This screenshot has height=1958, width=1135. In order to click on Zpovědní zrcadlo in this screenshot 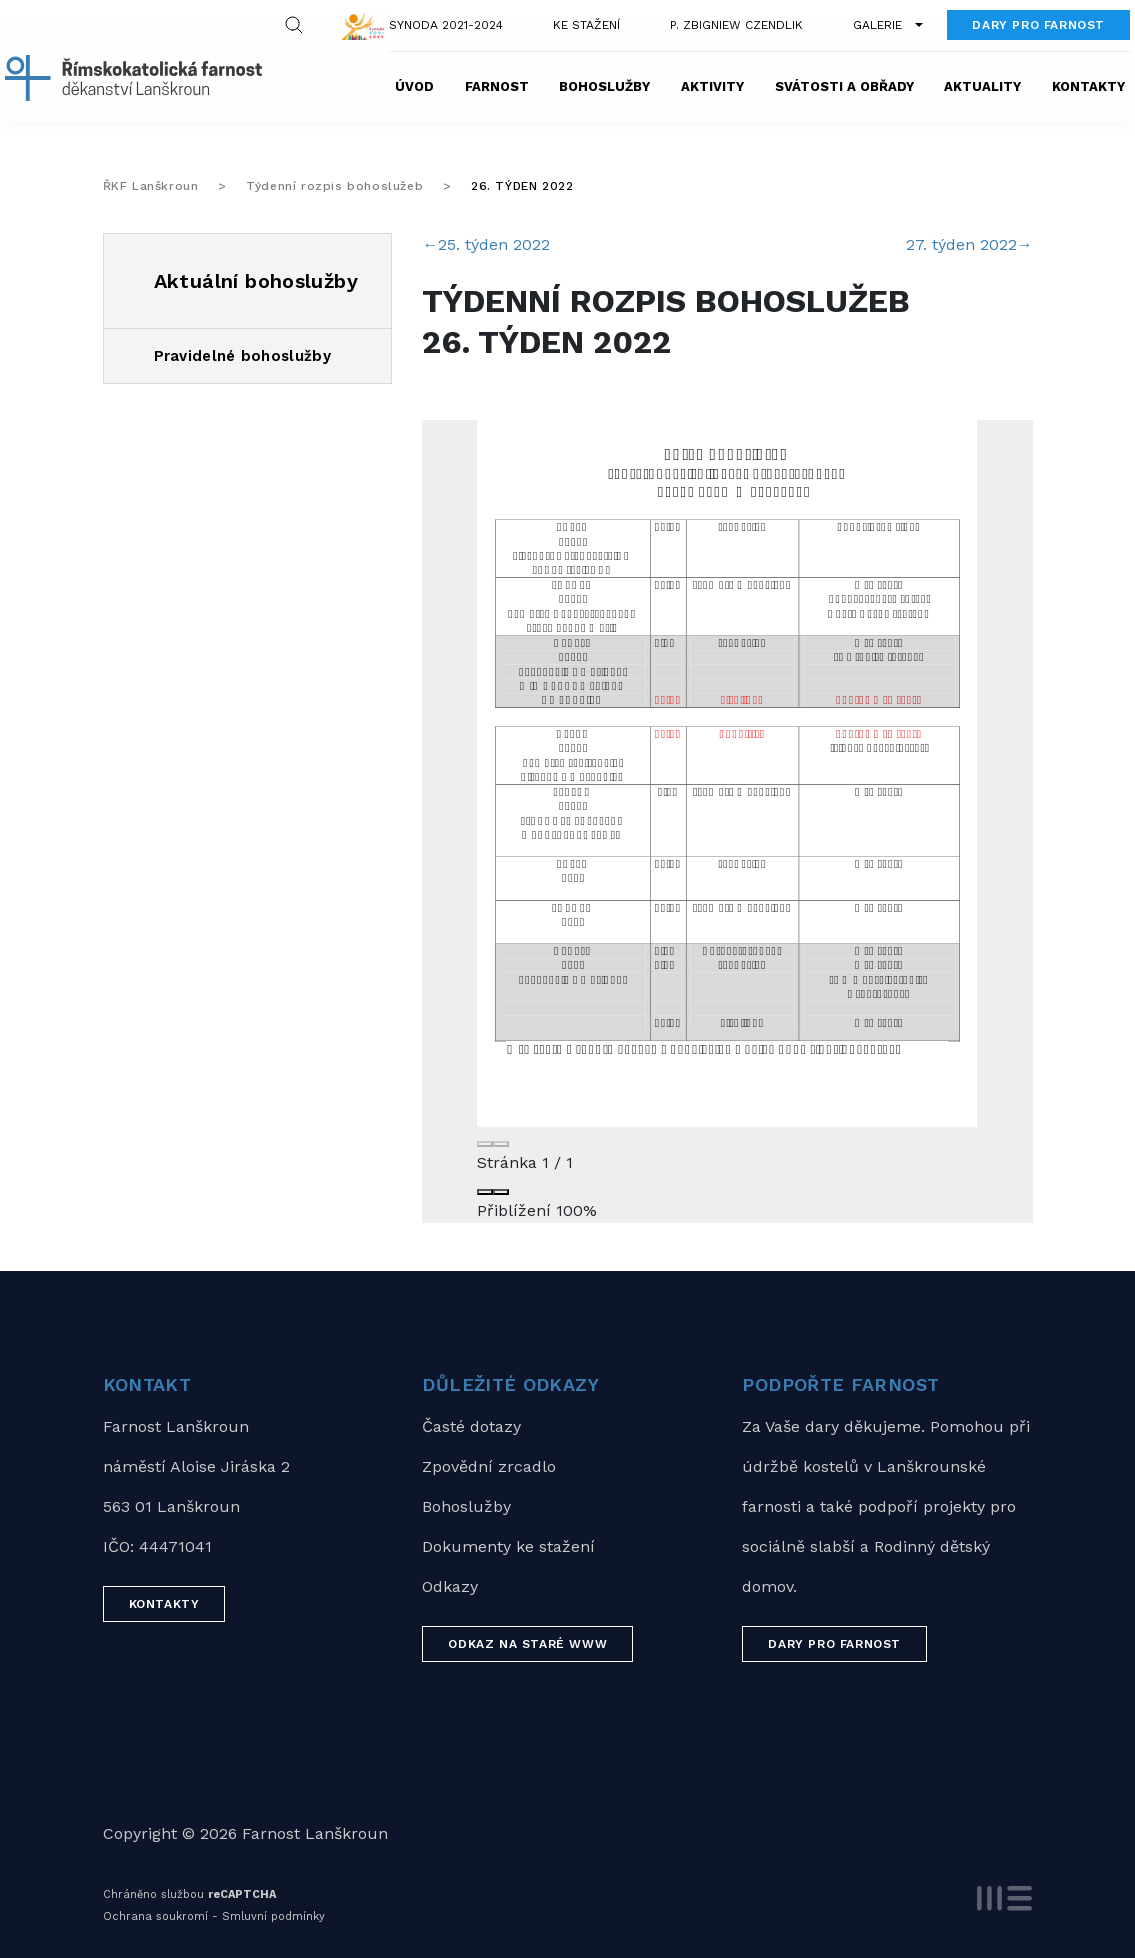, I will do `click(489, 1466)`.